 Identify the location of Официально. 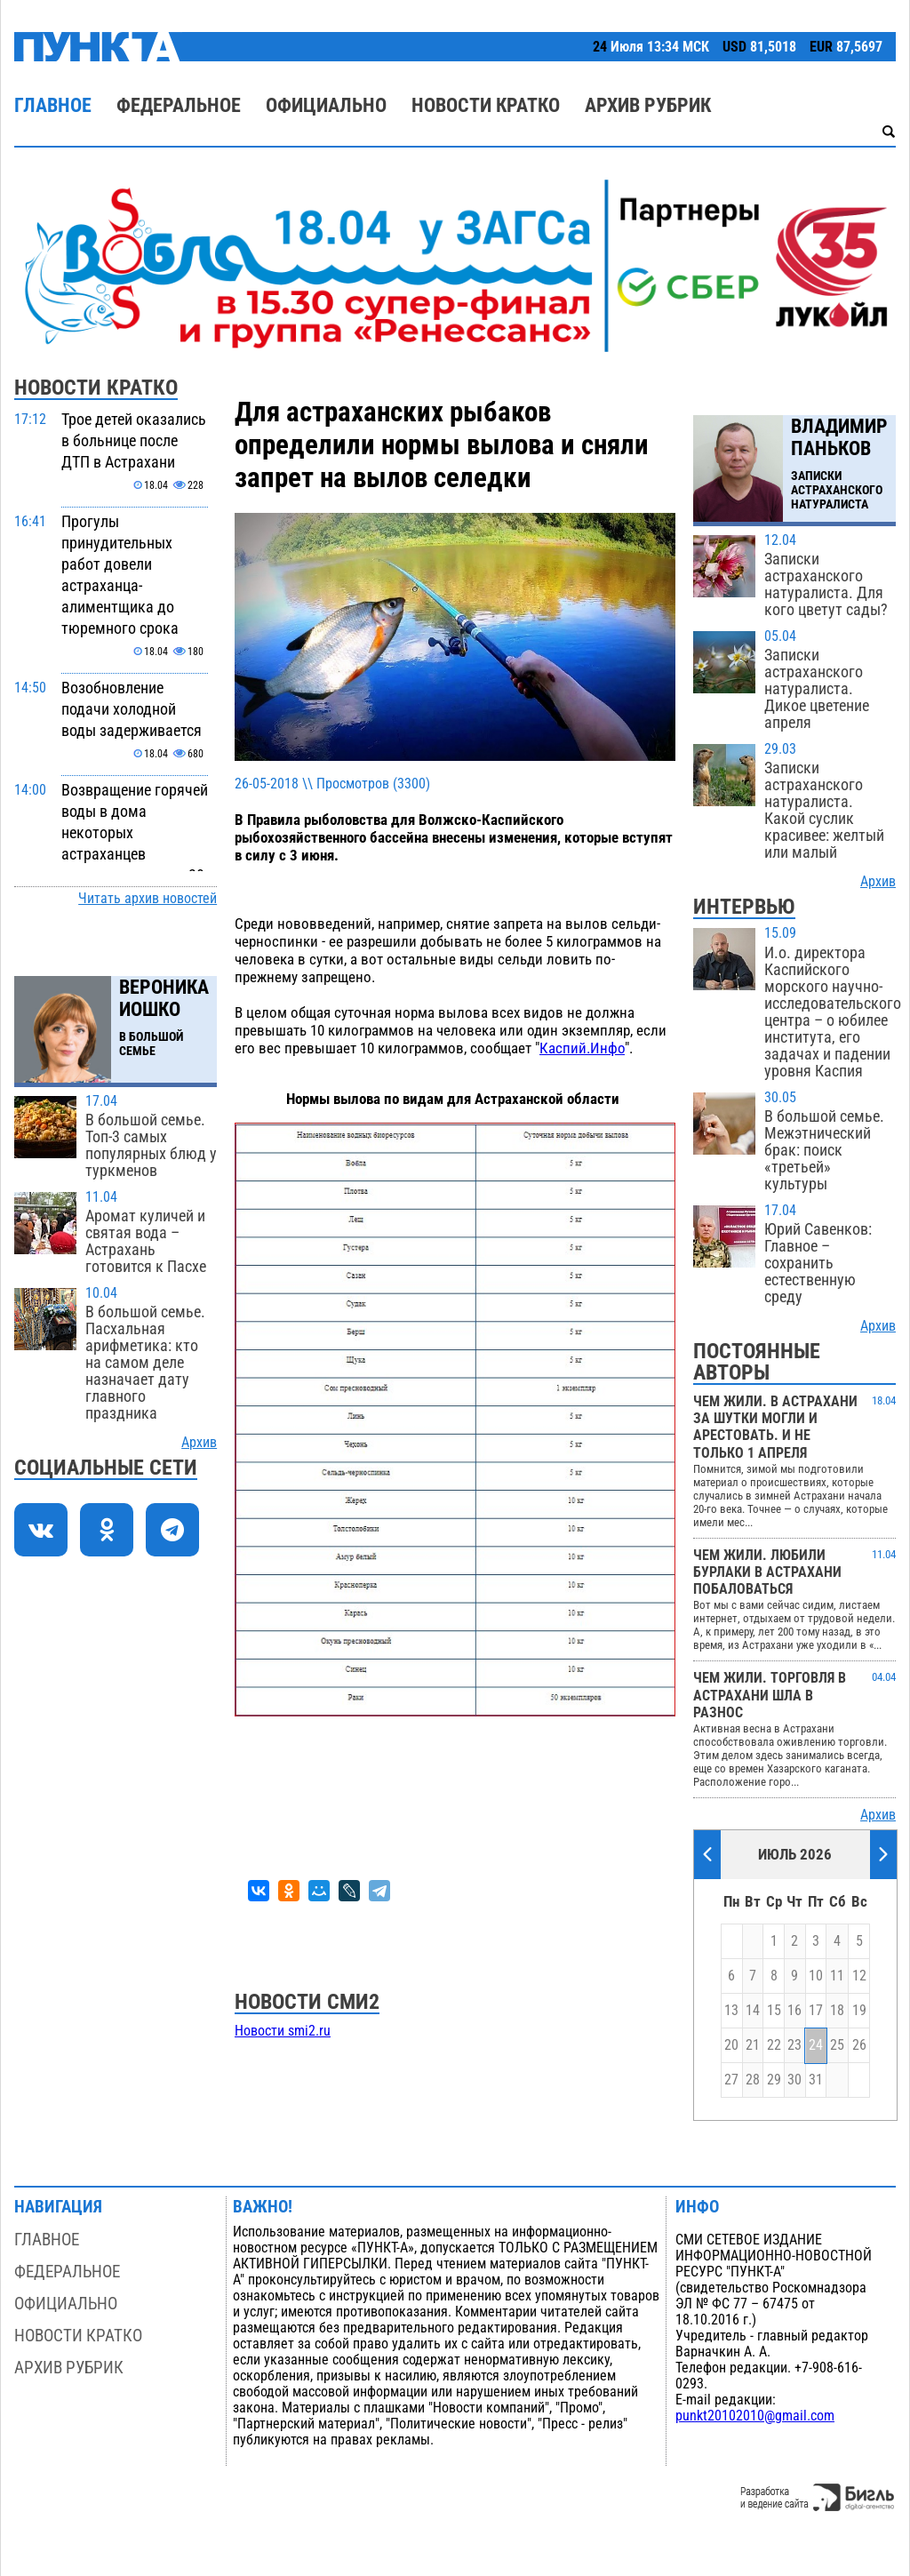
(326, 105).